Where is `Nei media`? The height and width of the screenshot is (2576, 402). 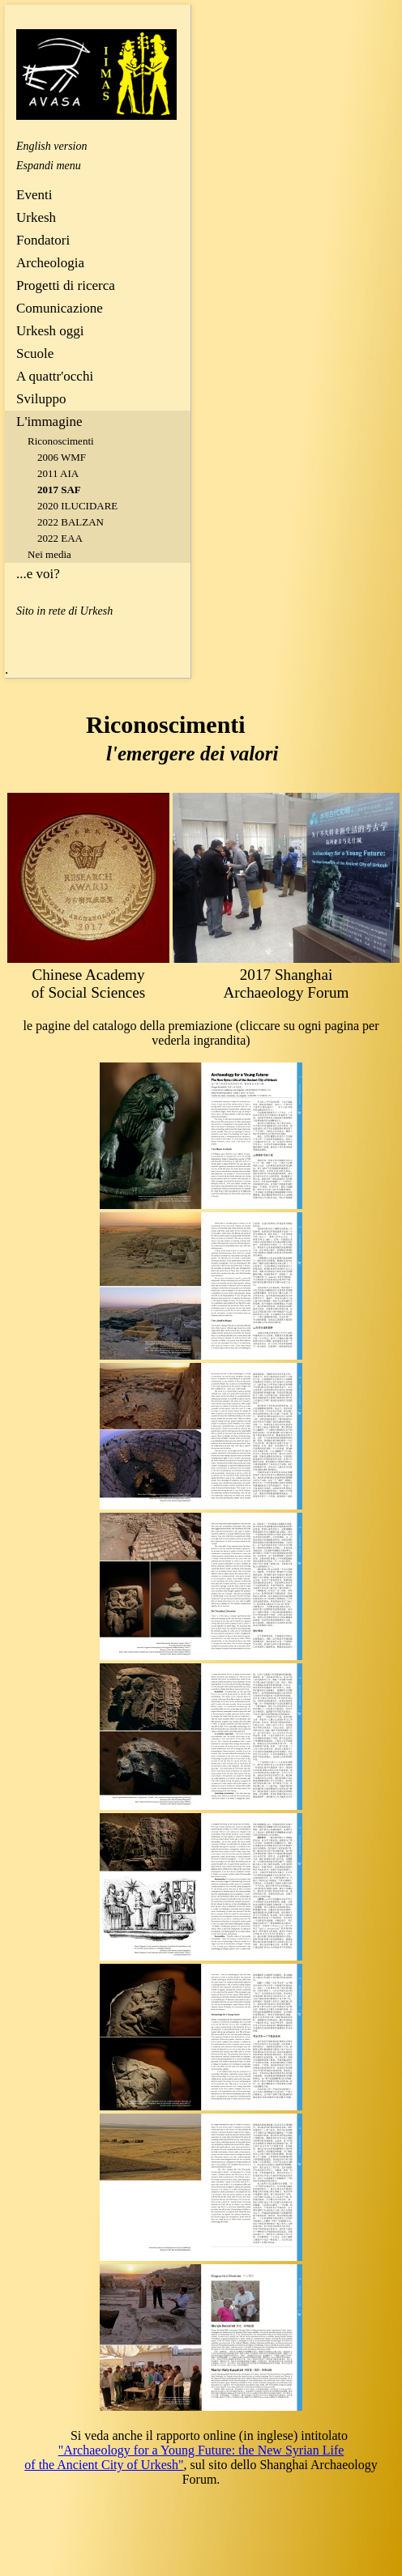
Nei media is located at coordinates (49, 554).